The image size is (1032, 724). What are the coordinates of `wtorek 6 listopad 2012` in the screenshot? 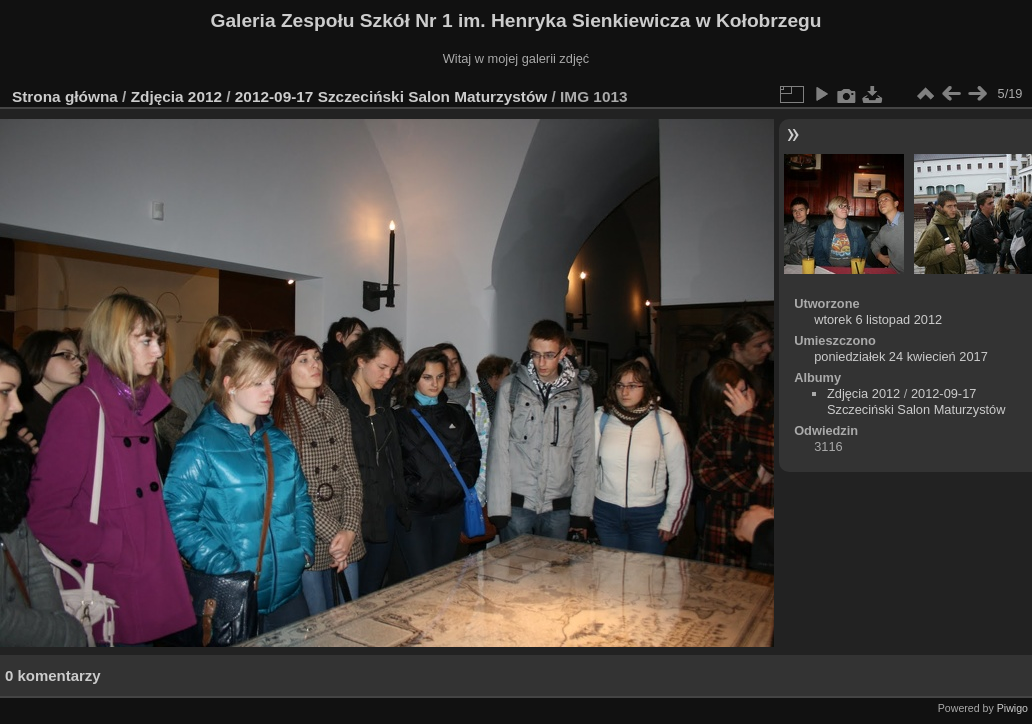 It's located at (878, 319).